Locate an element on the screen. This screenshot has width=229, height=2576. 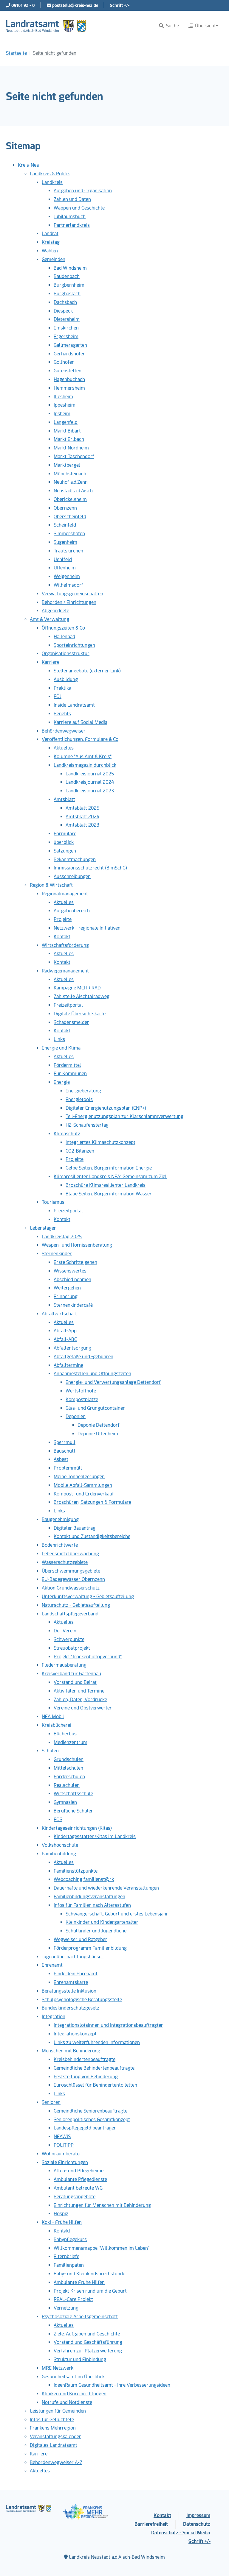
Ambulante Pflegedienste is located at coordinates (80, 2179).